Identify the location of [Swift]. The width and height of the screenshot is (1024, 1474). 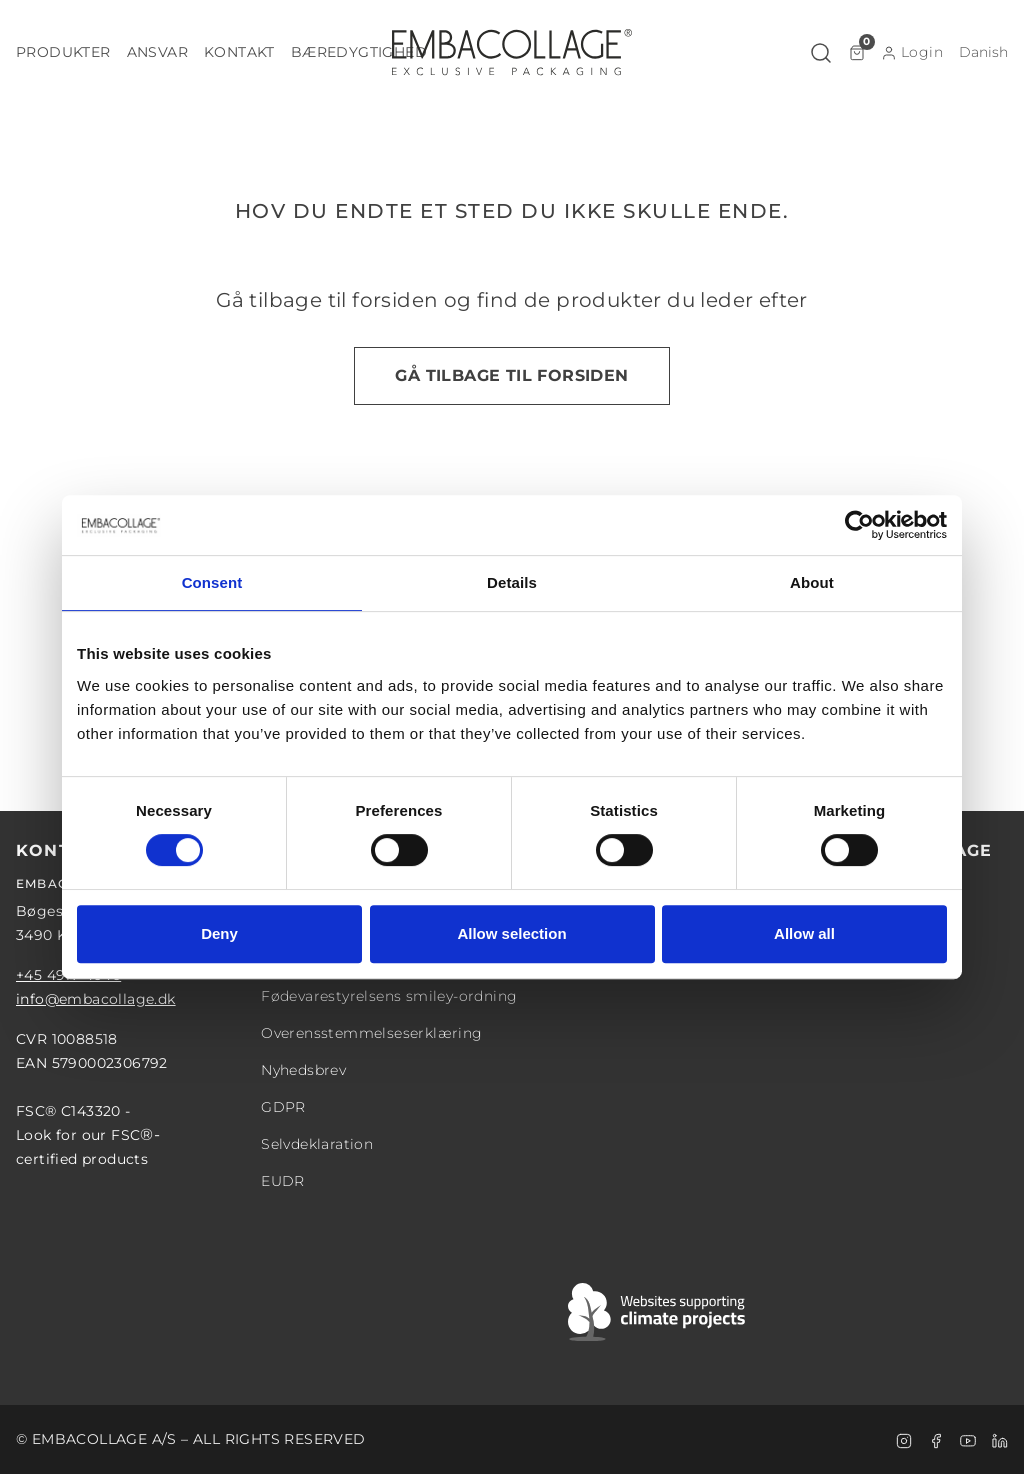
(658, 1312).